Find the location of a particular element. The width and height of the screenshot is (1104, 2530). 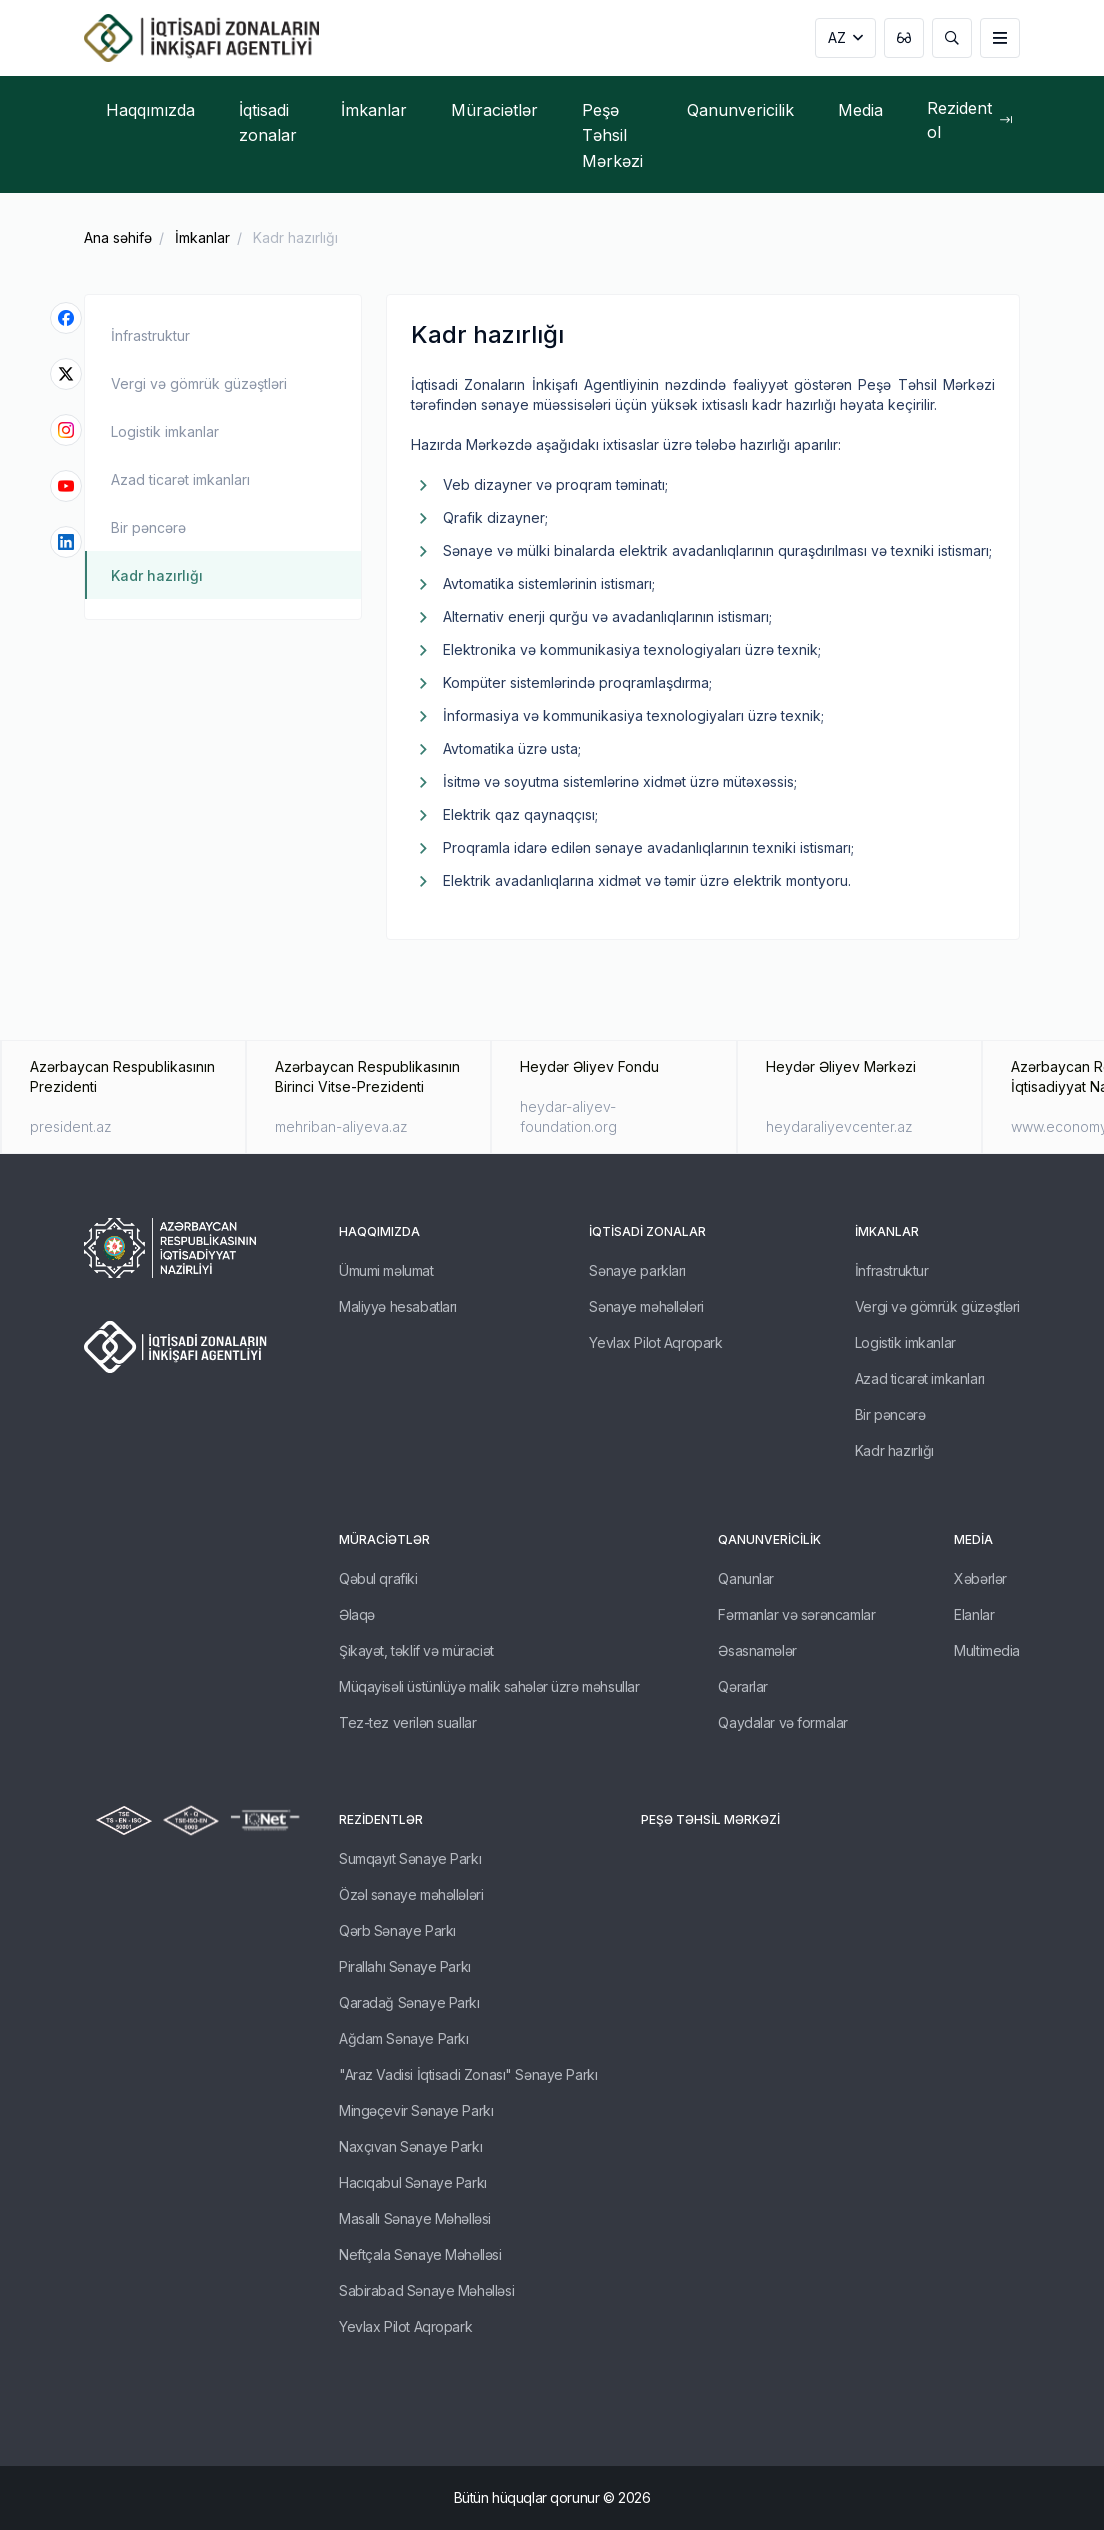

Şikayət, təklif və müraciət is located at coordinates (416, 1650).